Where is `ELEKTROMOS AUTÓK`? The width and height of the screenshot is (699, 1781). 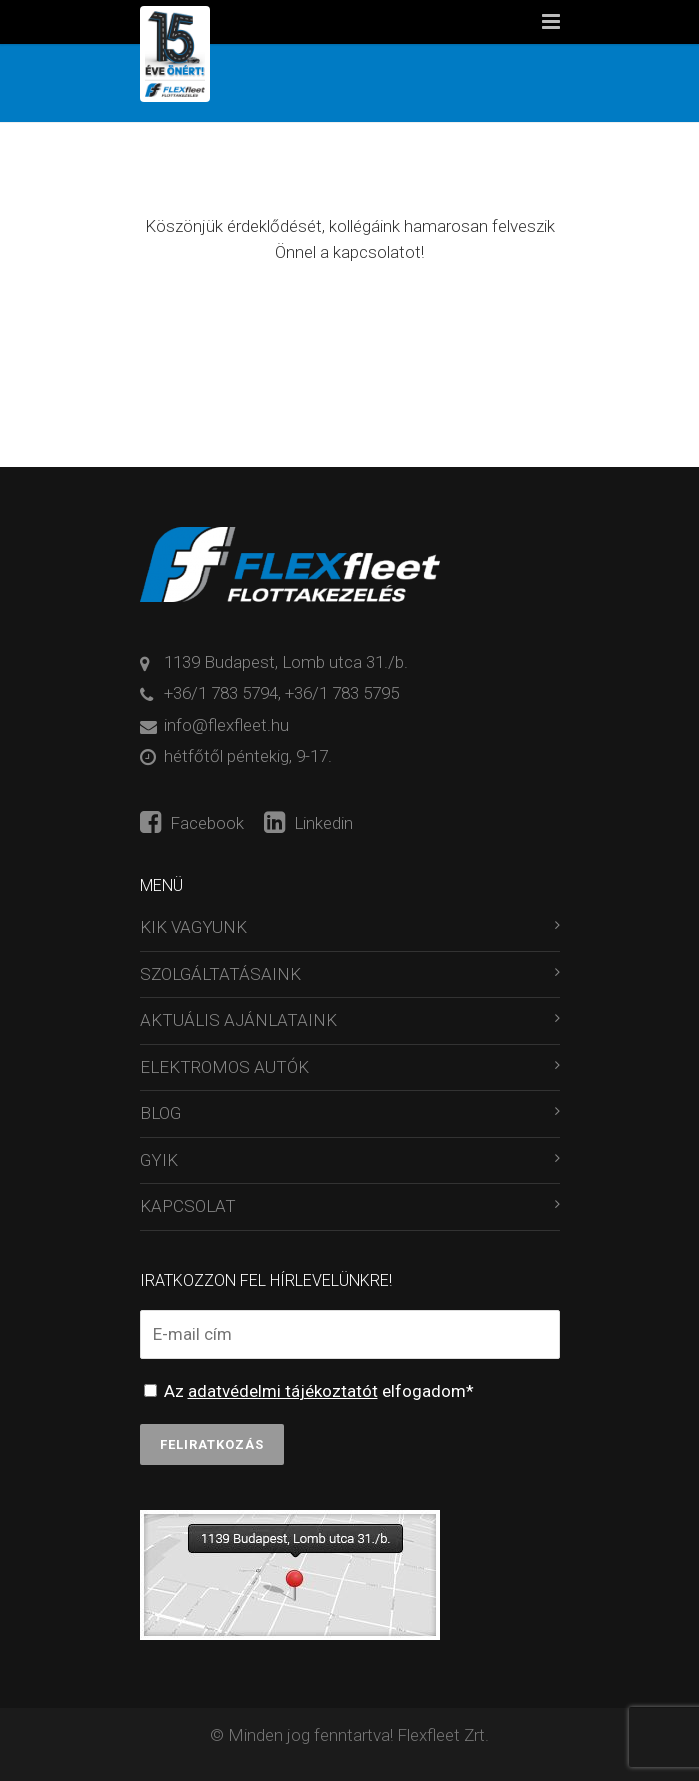
ELEKTROMOS AUTÓK is located at coordinates (224, 1067).